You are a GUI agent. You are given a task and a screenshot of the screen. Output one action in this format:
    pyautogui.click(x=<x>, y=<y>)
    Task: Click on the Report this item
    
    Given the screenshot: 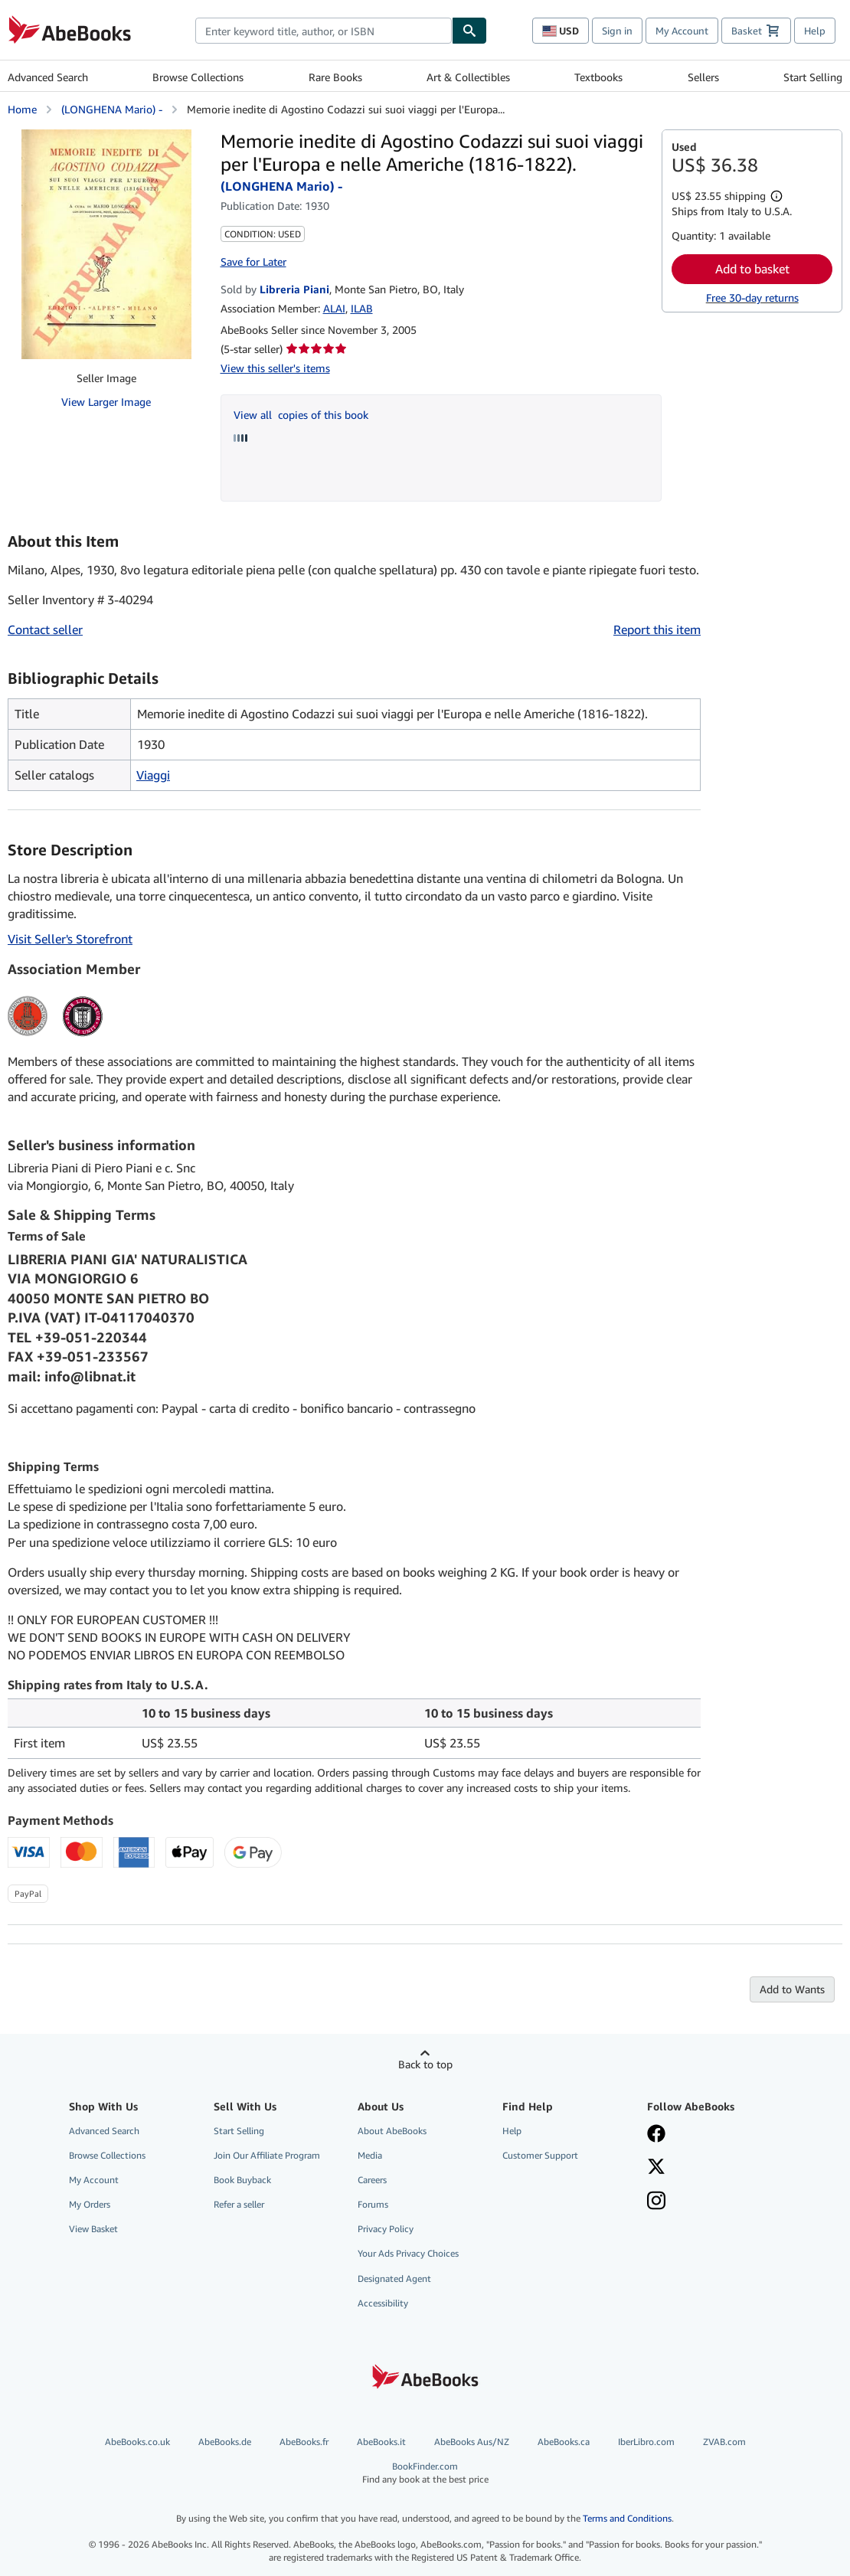 What is the action you would take?
    pyautogui.click(x=657, y=629)
    